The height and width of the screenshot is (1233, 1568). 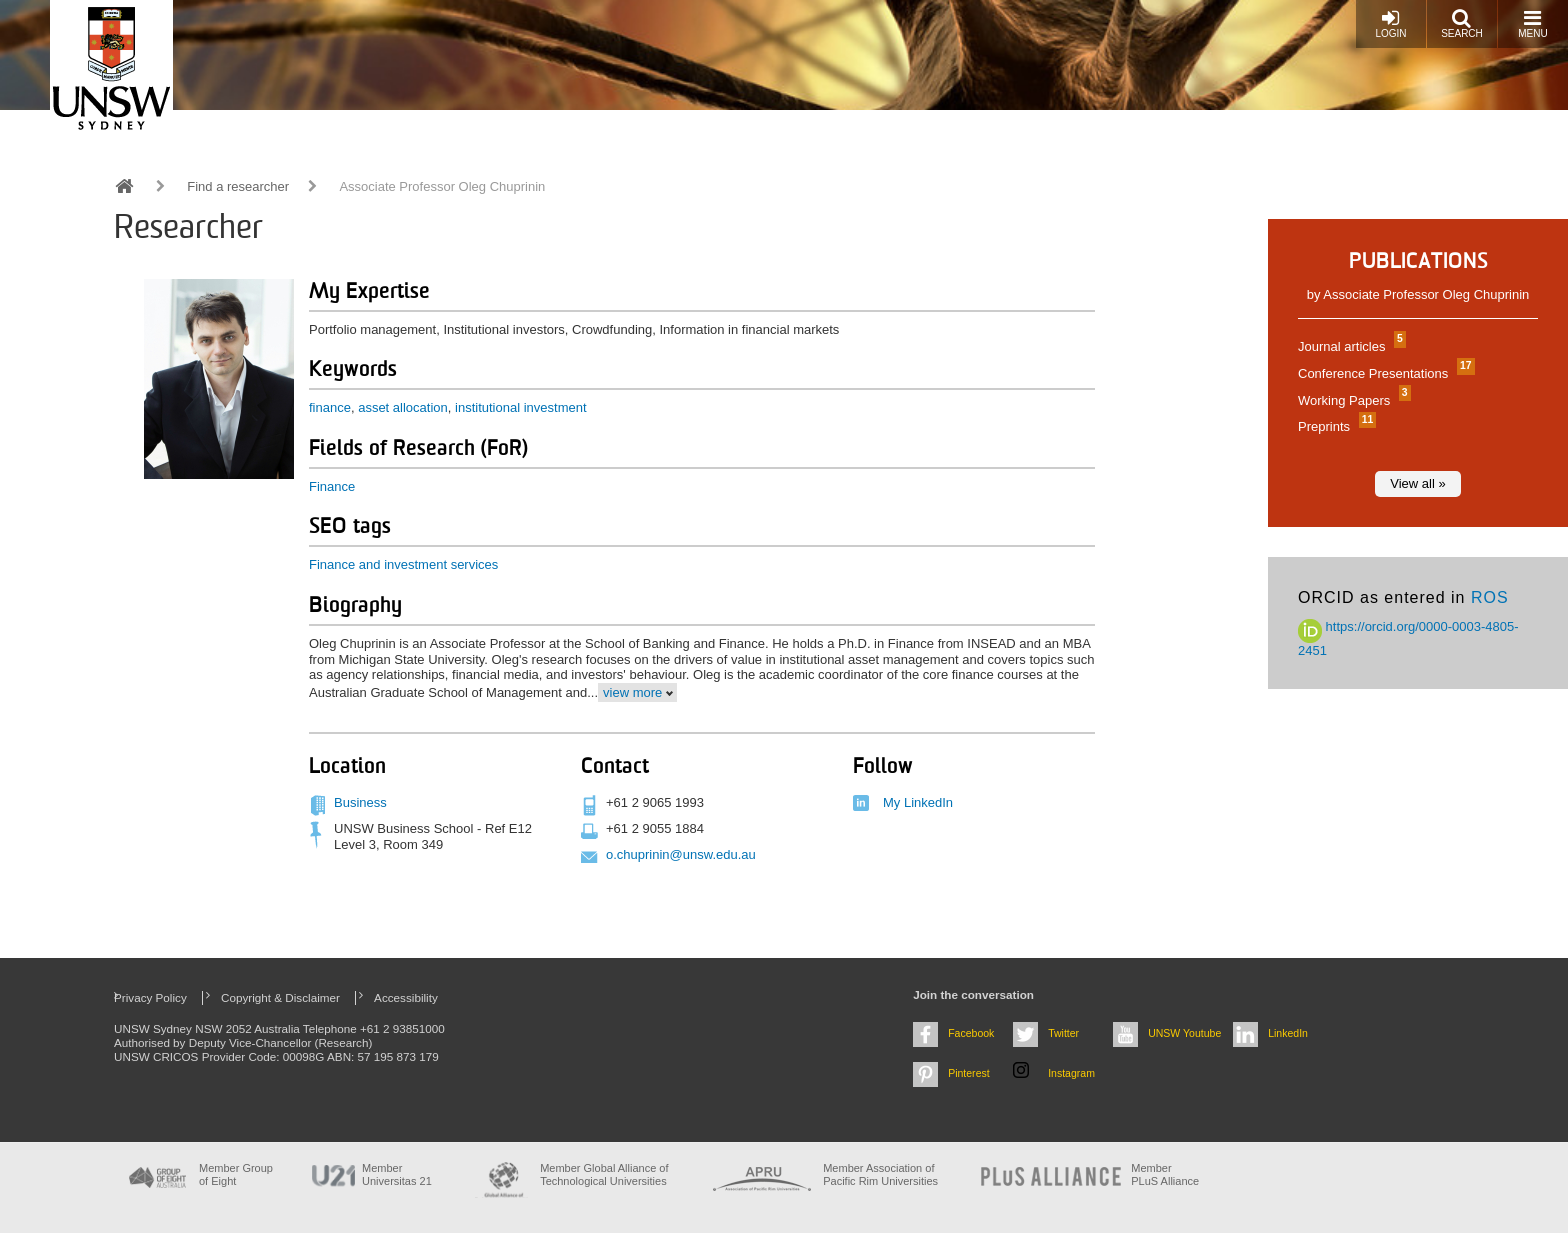 What do you see at coordinates (238, 186) in the screenshot?
I see `Find a researcher` at bounding box center [238, 186].